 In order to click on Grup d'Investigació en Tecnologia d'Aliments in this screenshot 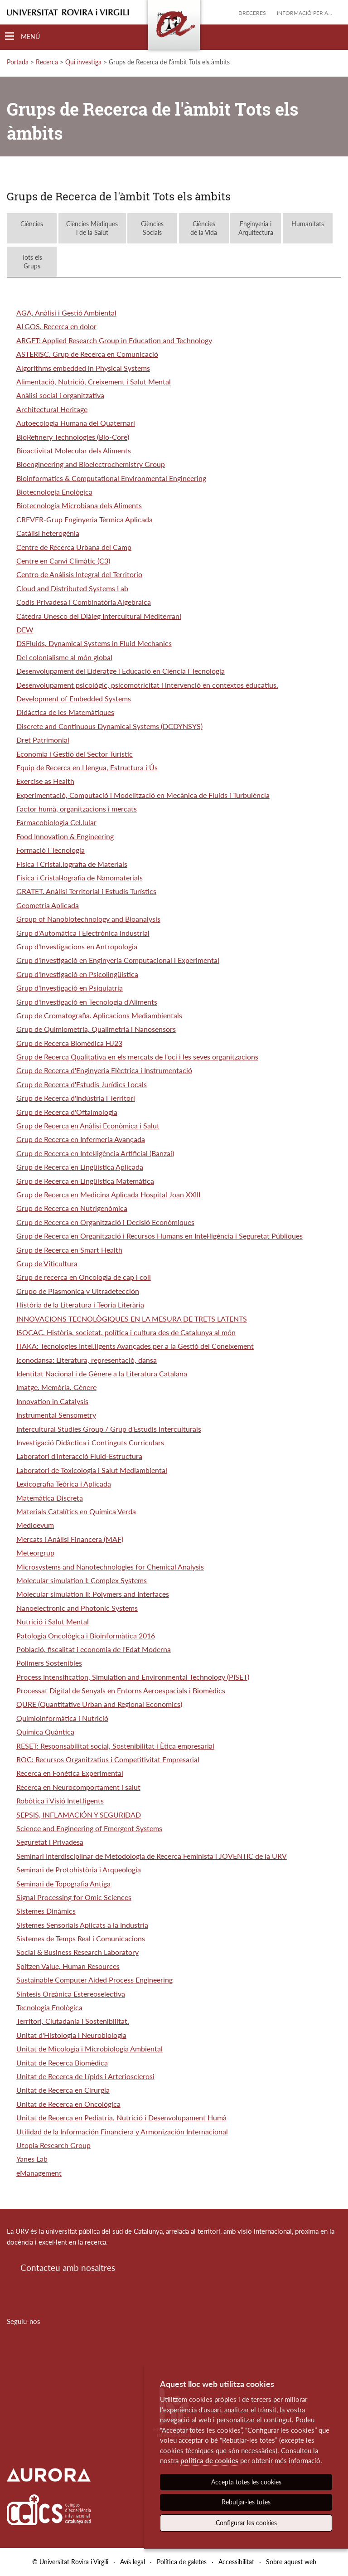, I will do `click(86, 1001)`.